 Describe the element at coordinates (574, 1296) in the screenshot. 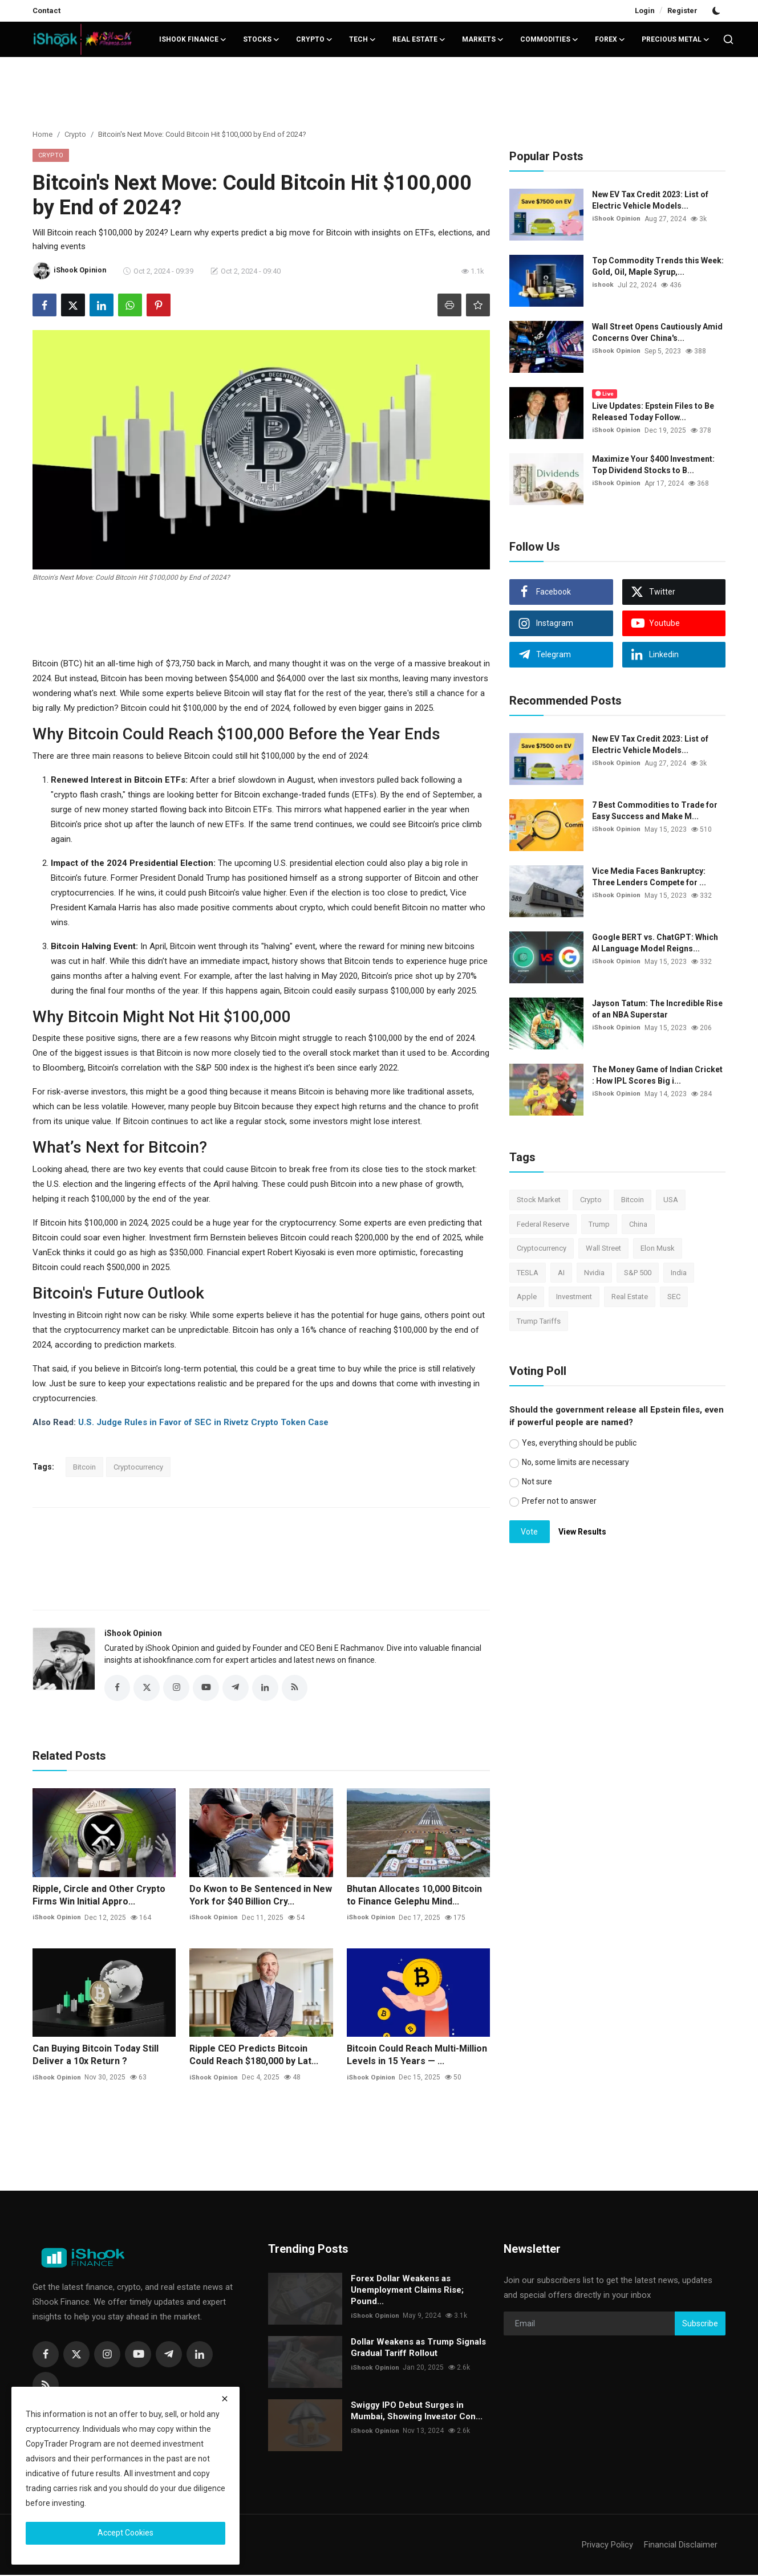

I see `Investment` at that location.